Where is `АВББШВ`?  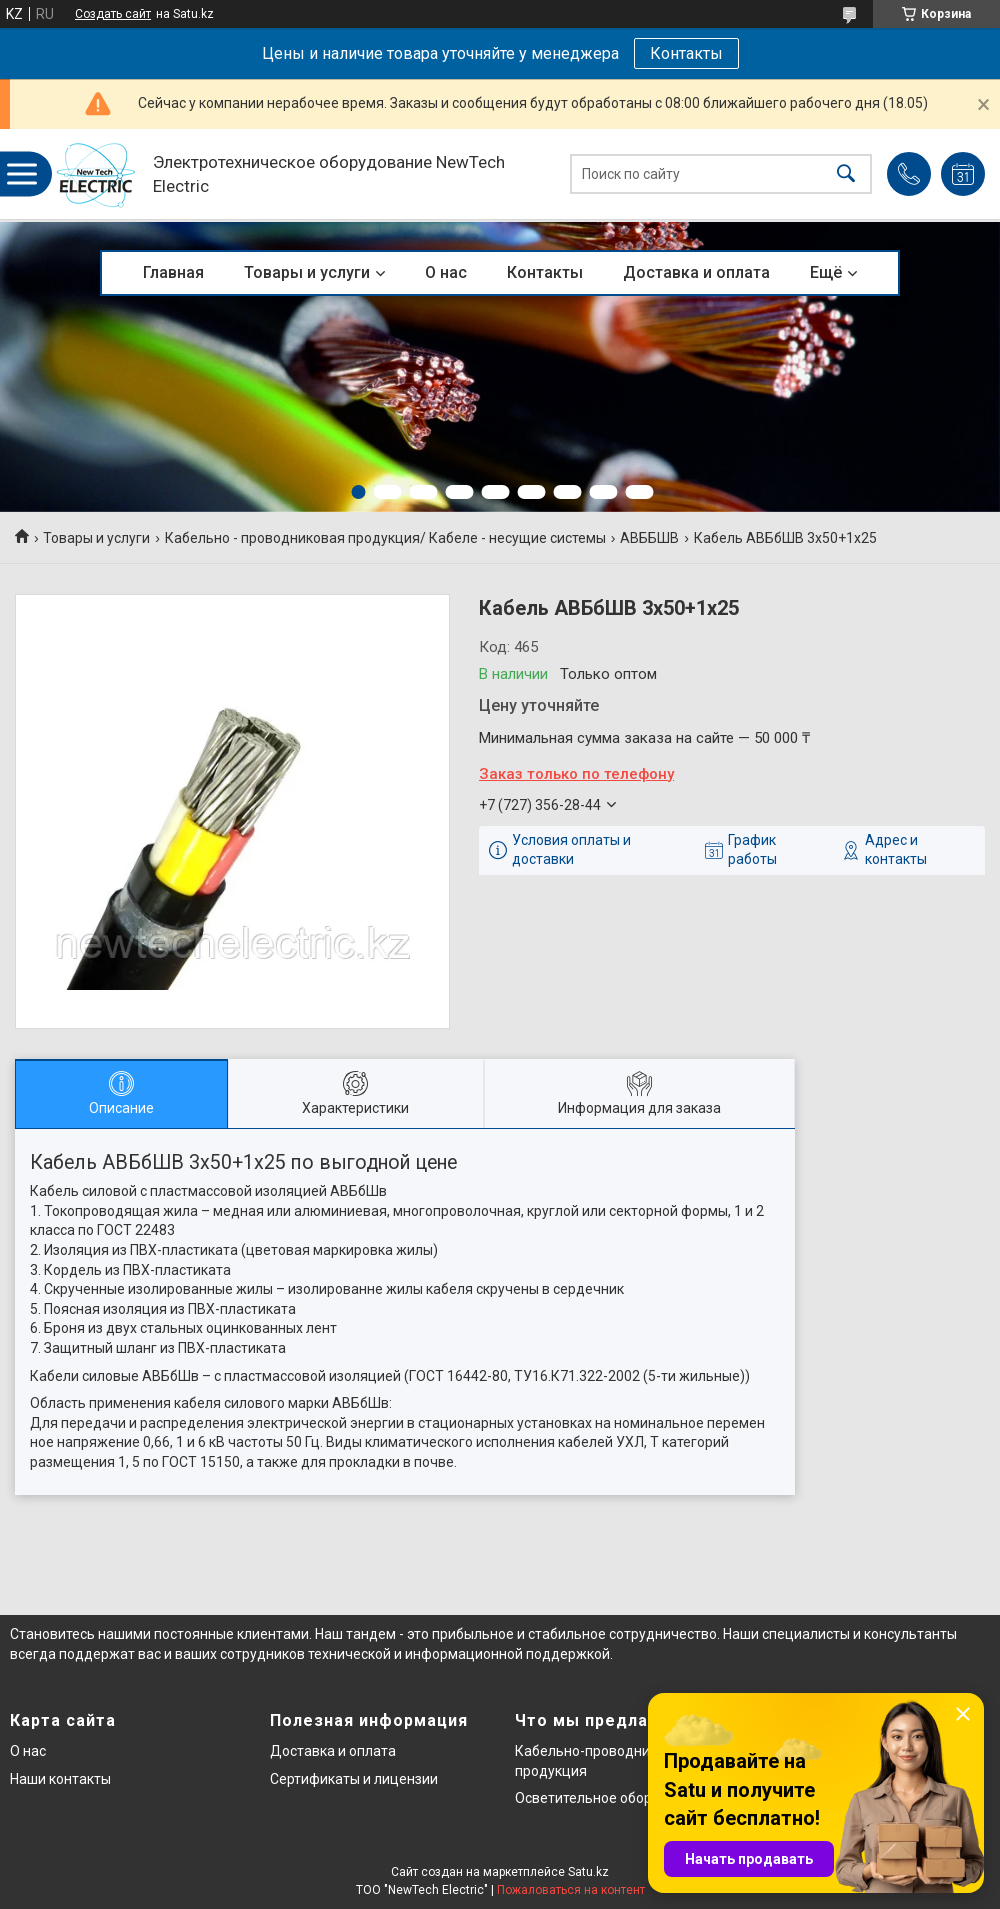
АВББШВ is located at coordinates (649, 538).